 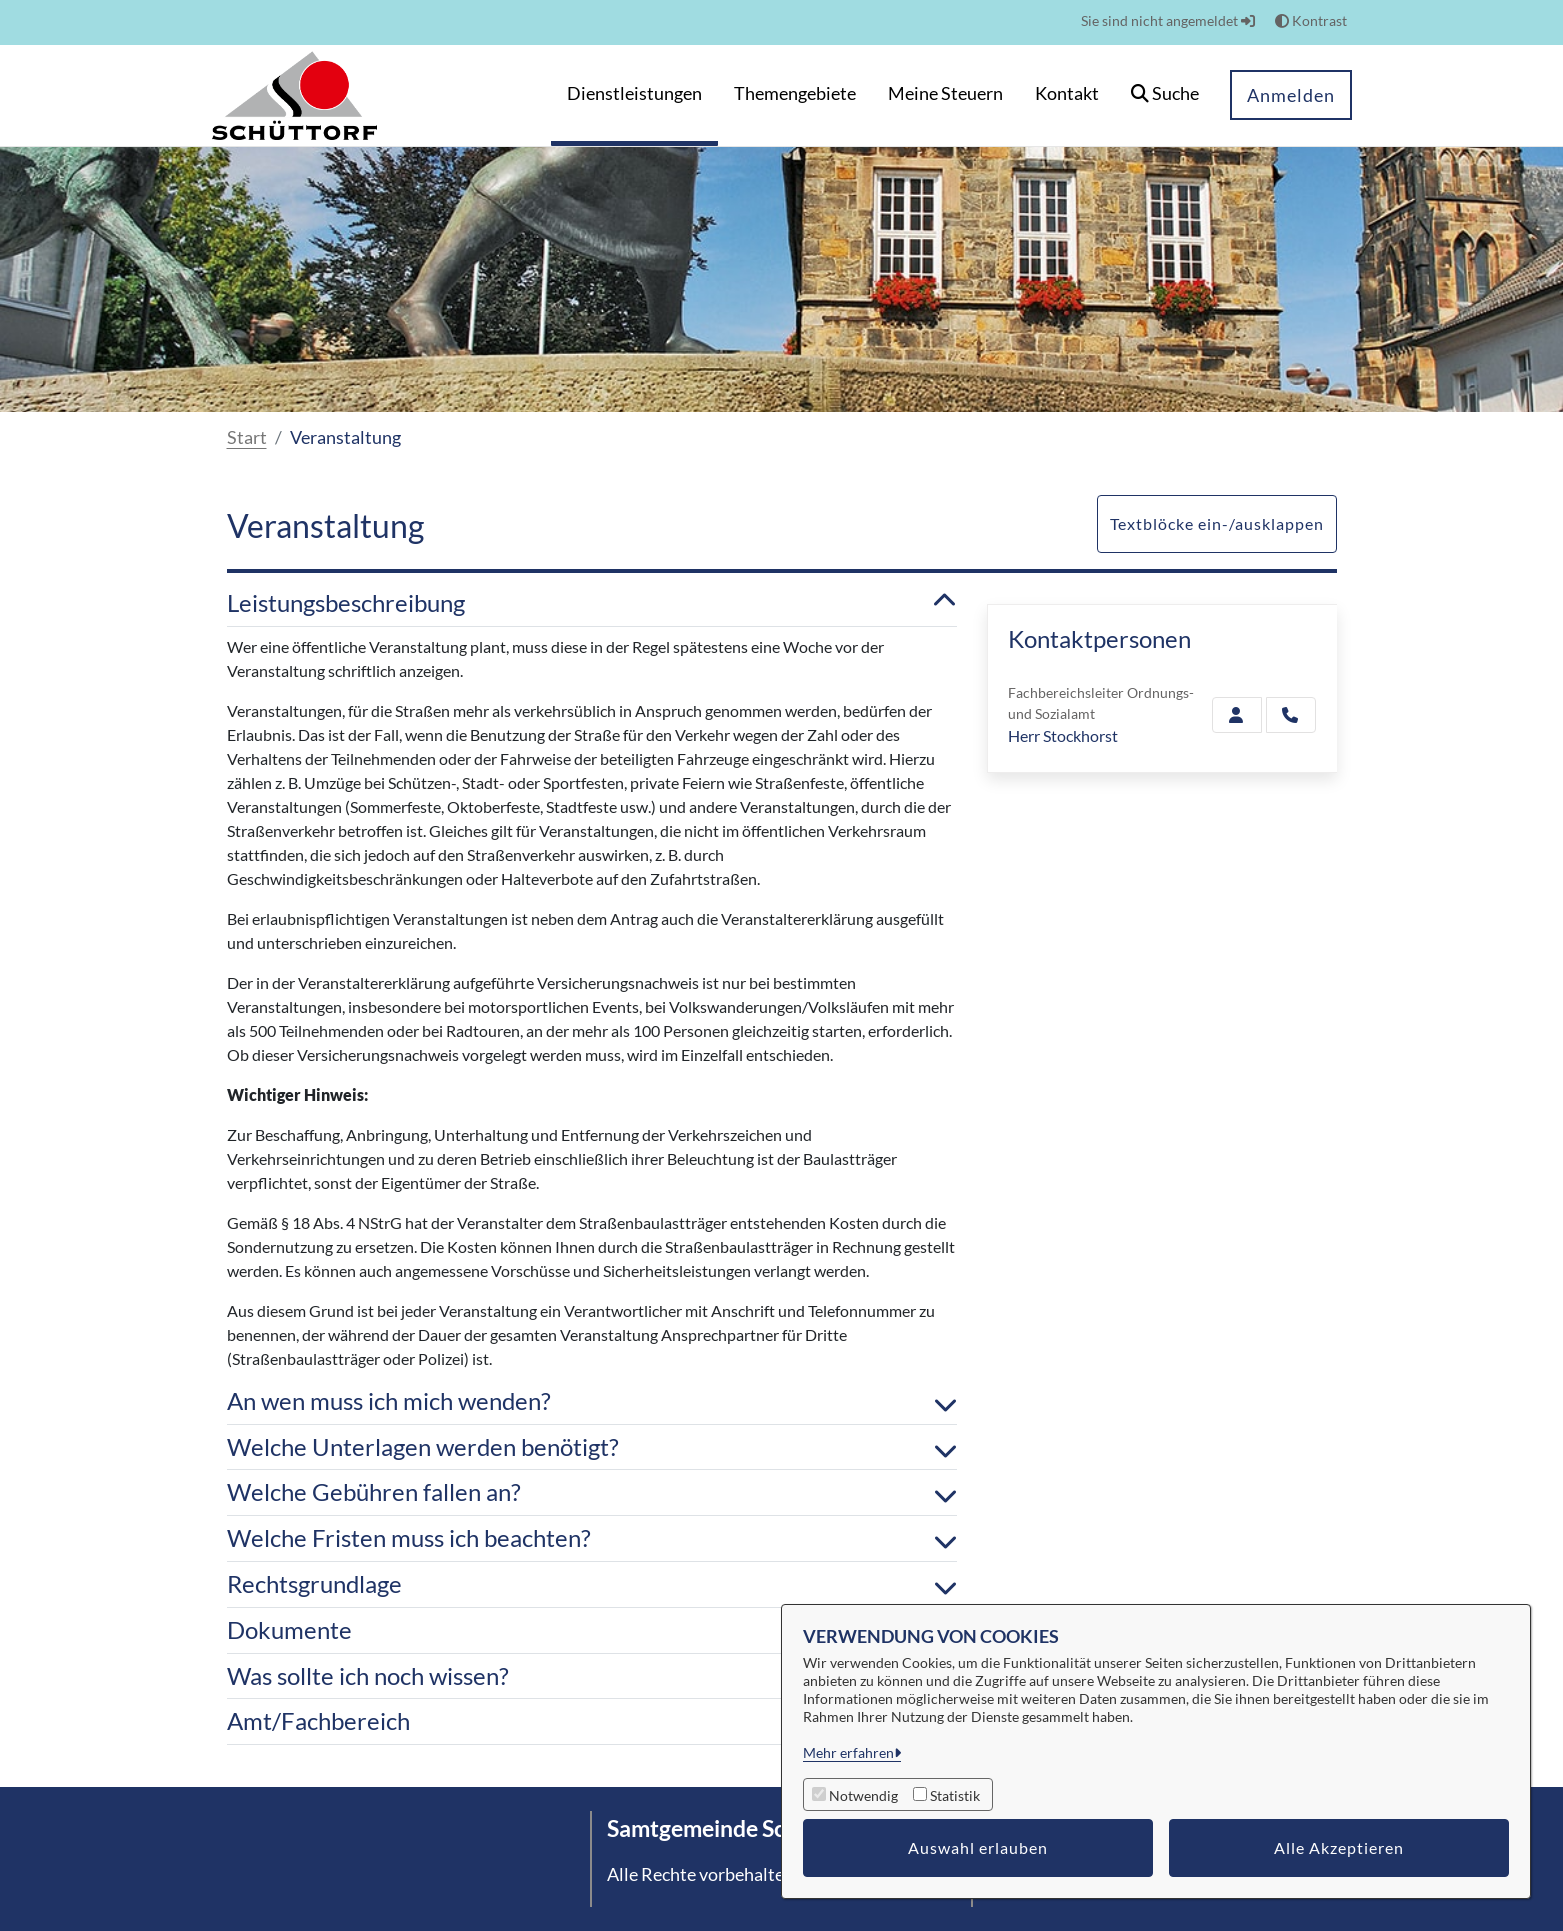 I want to click on Anmelden, so click(x=1291, y=95).